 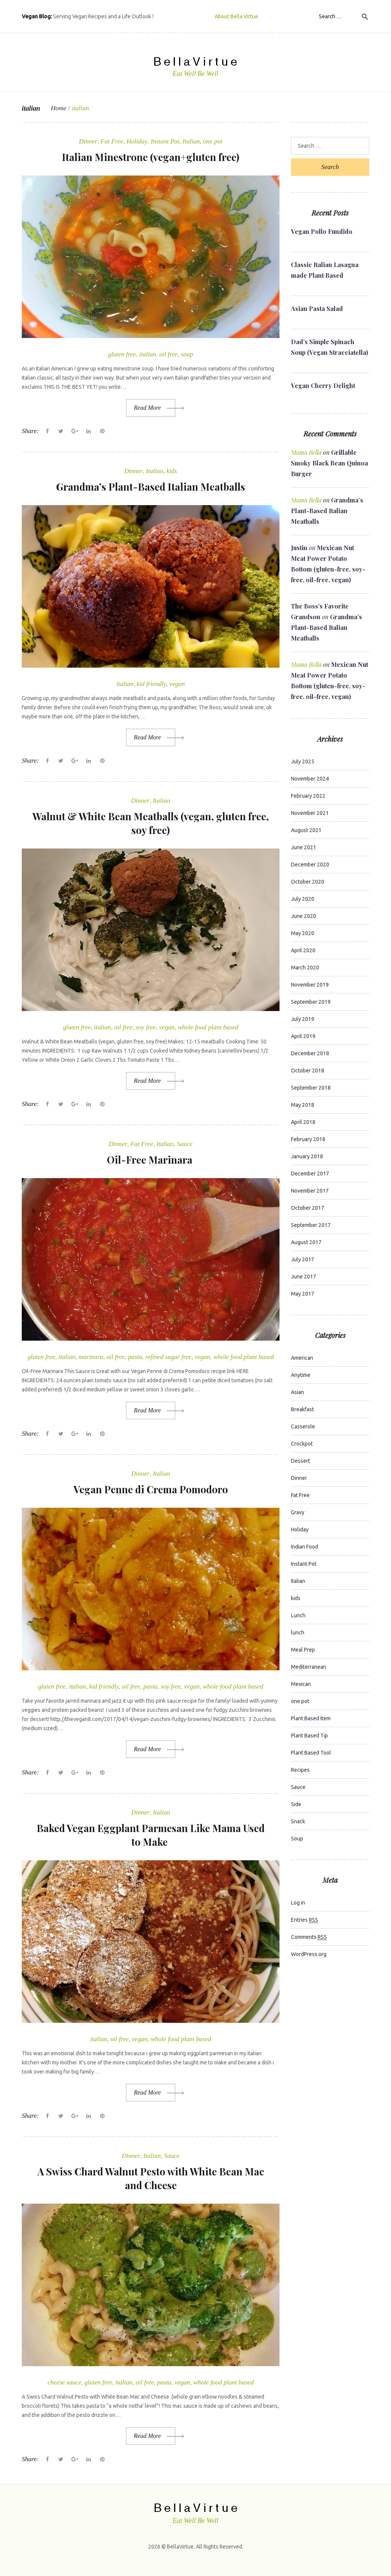 I want to click on October 2017, so click(x=307, y=1208).